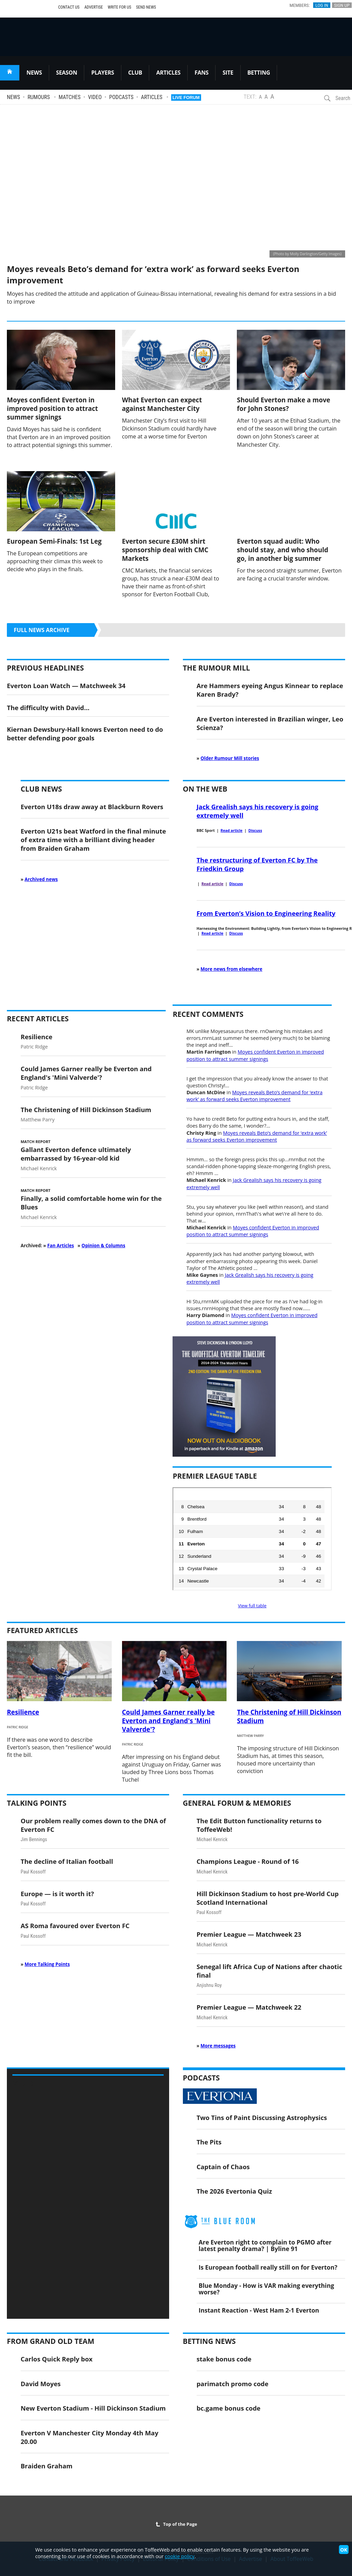  I want to click on Braiden Graham, so click(47, 2465).